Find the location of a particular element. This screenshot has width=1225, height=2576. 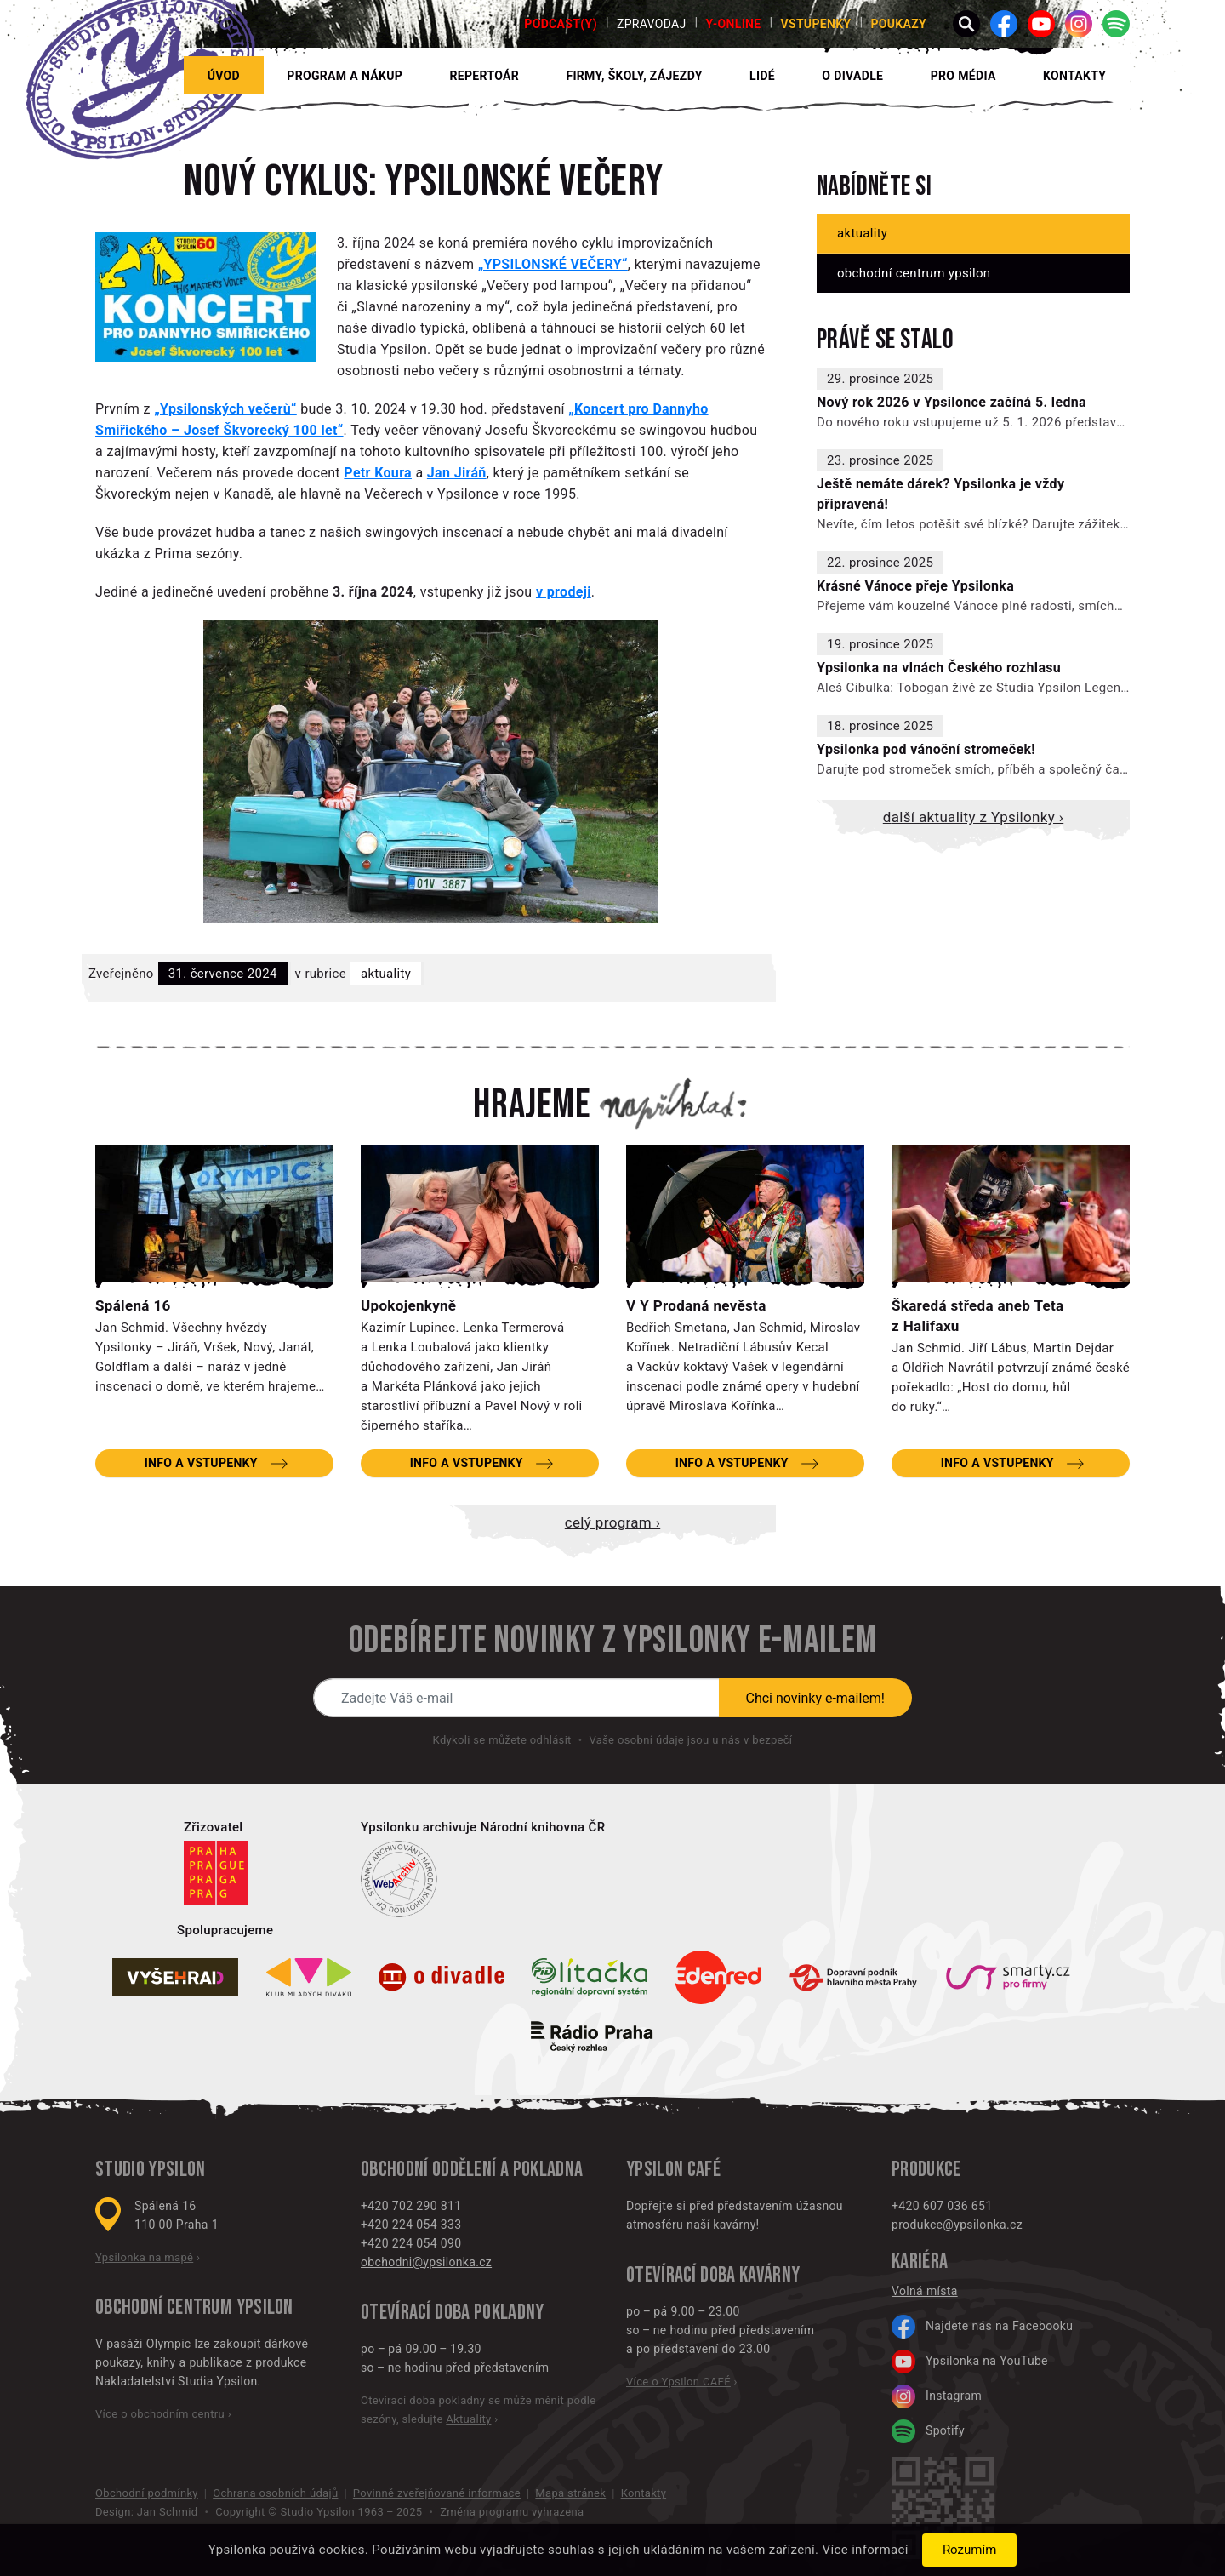

Volná místa is located at coordinates (925, 2291).